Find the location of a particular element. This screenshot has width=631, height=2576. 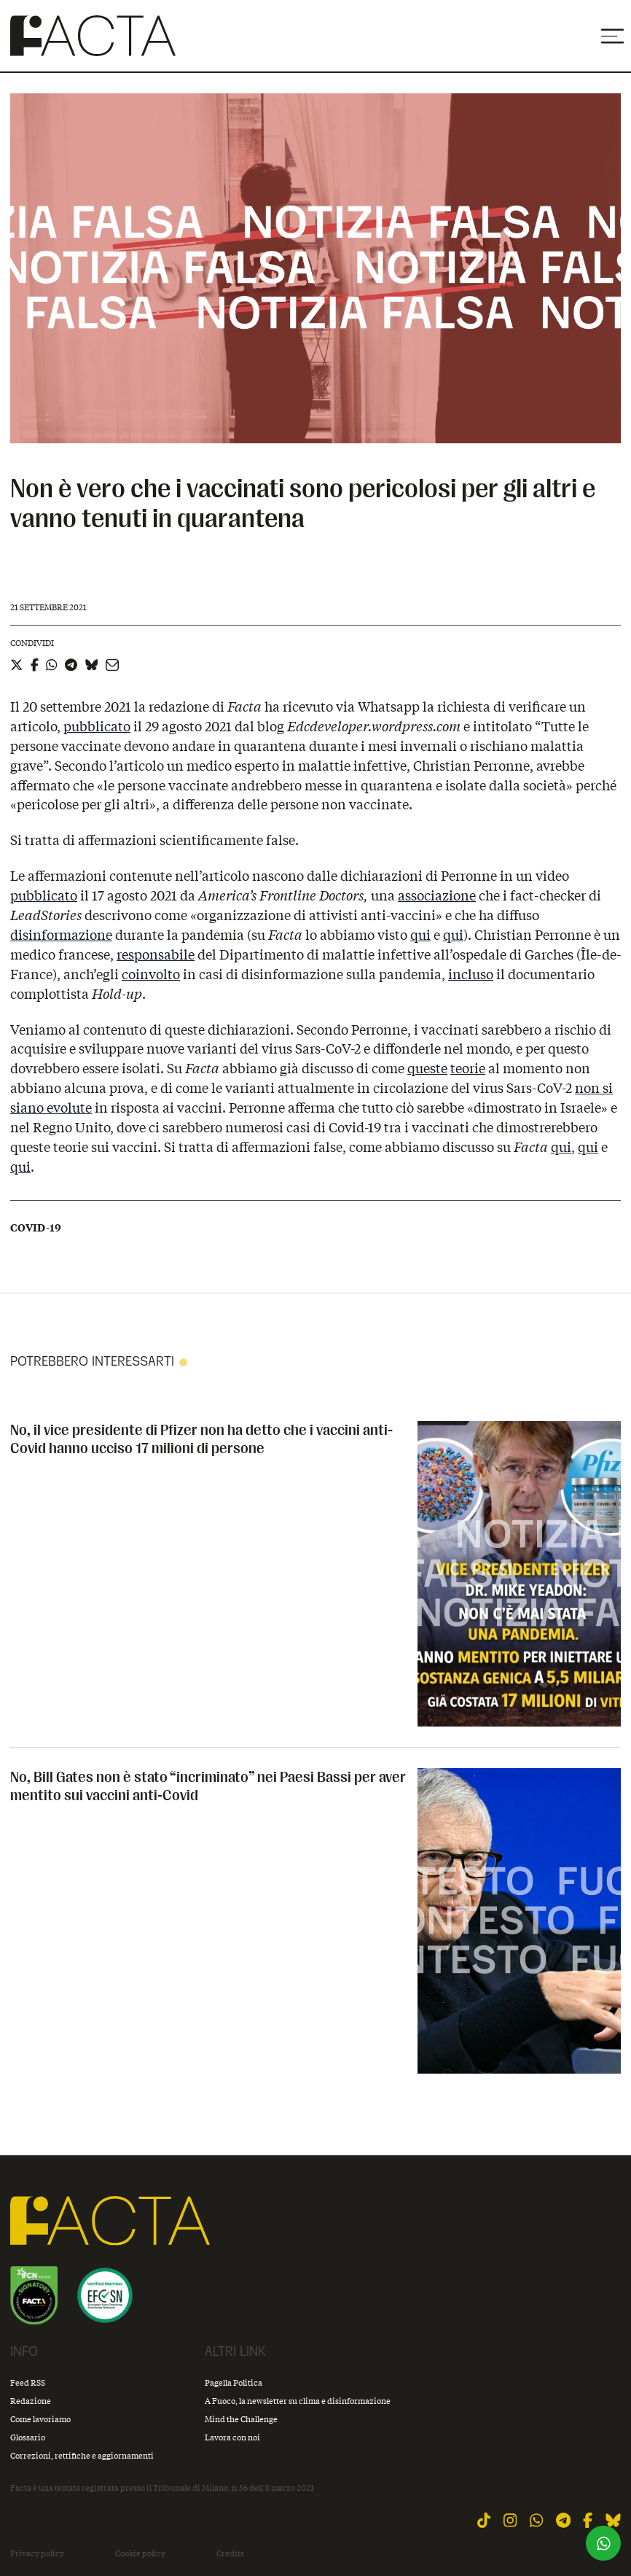

Covid-19 is located at coordinates (35, 1227).